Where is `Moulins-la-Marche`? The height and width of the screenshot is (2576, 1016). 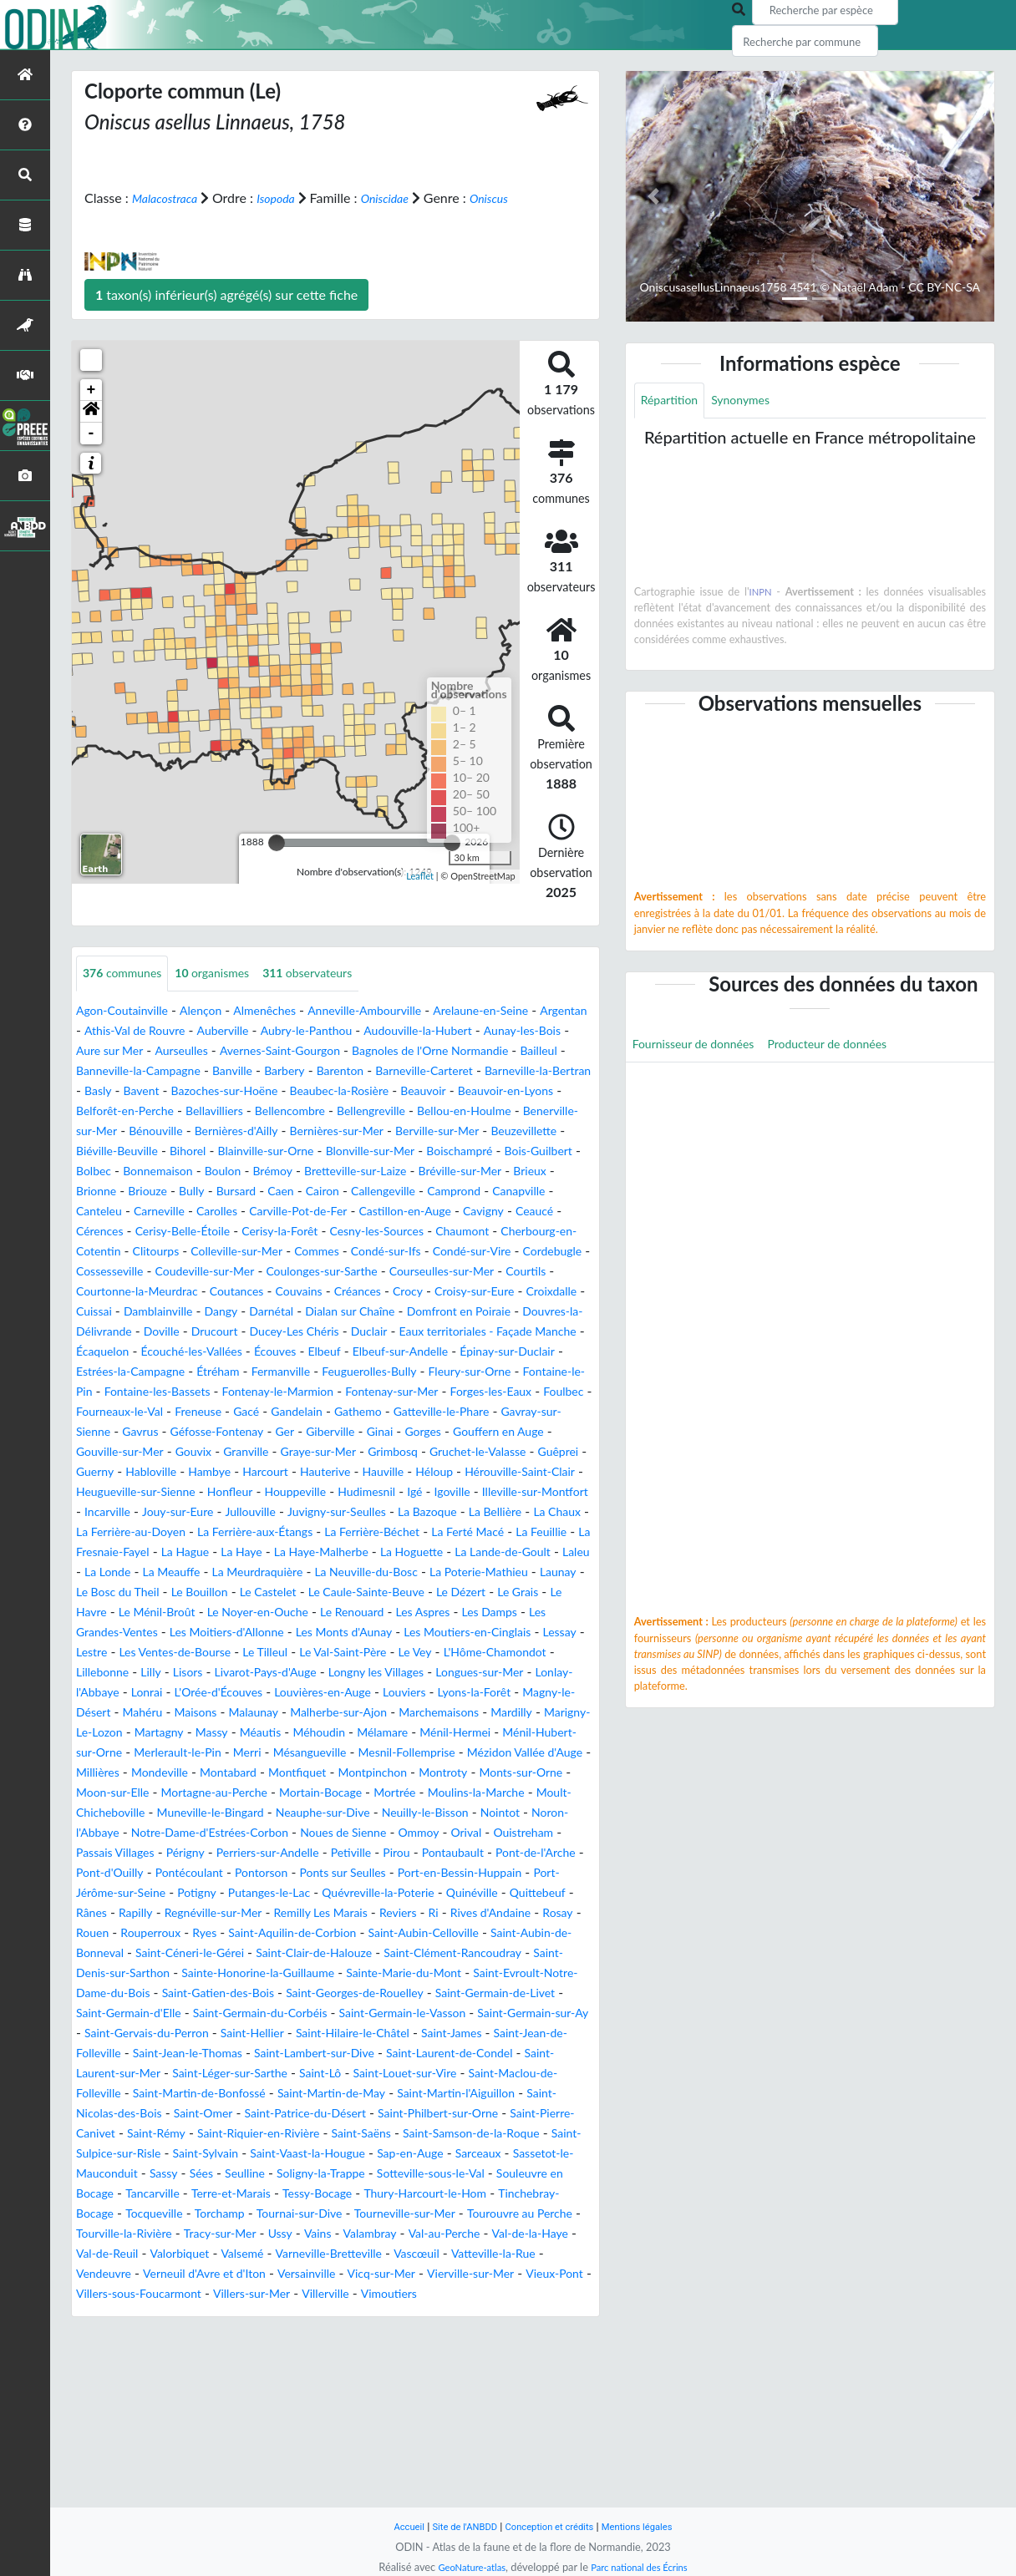 Moulins-la-Marche is located at coordinates (527, 1913).